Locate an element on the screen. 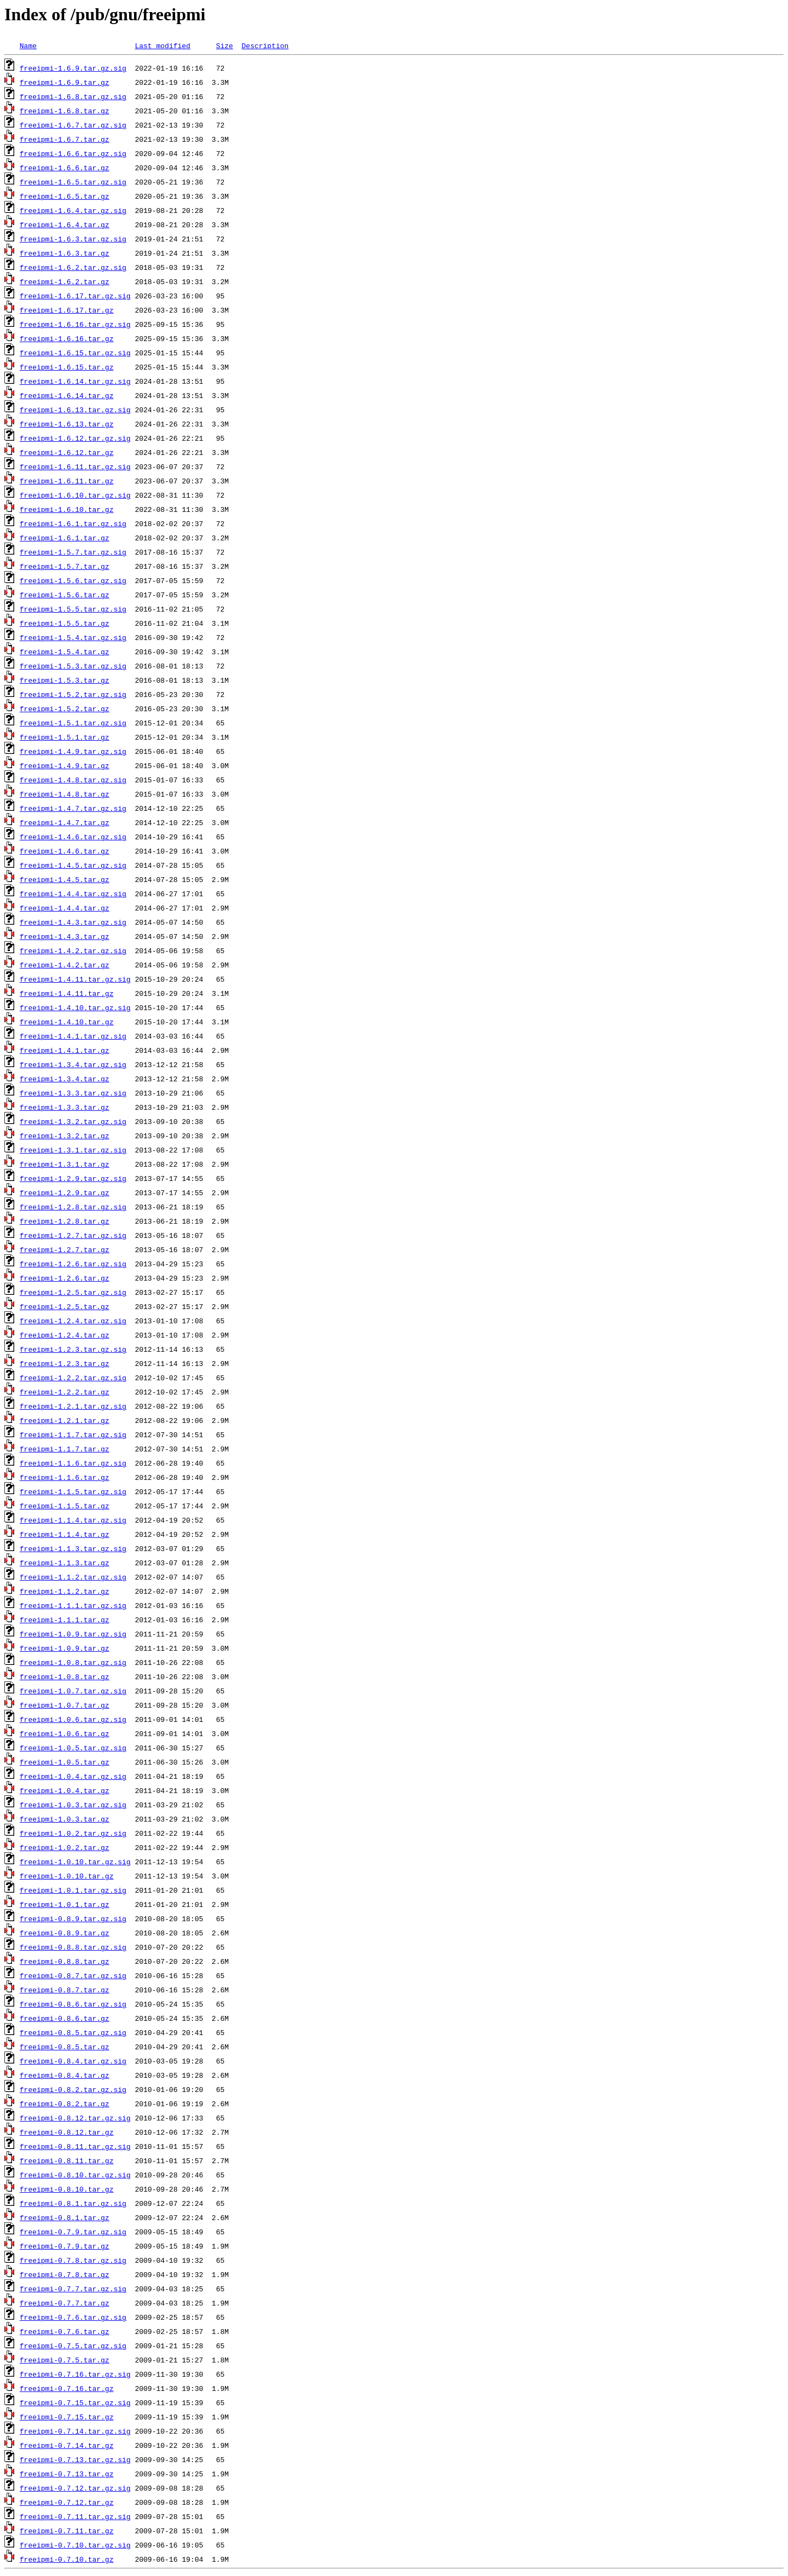 The height and width of the screenshot is (2576, 788). freeipmi-1.4.1.tar.gz.sig is located at coordinates (73, 1036).